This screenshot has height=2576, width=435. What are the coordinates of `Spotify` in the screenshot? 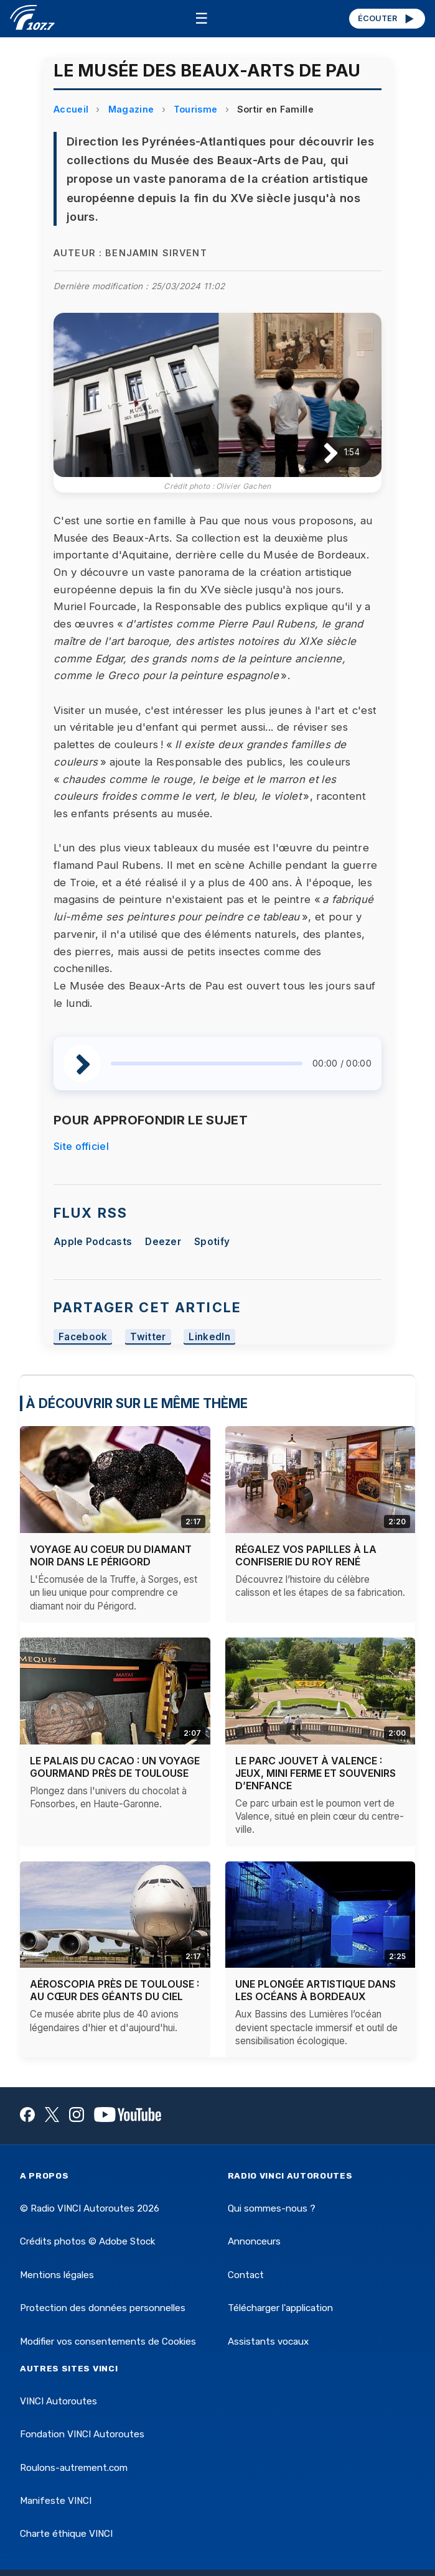 It's located at (212, 1242).